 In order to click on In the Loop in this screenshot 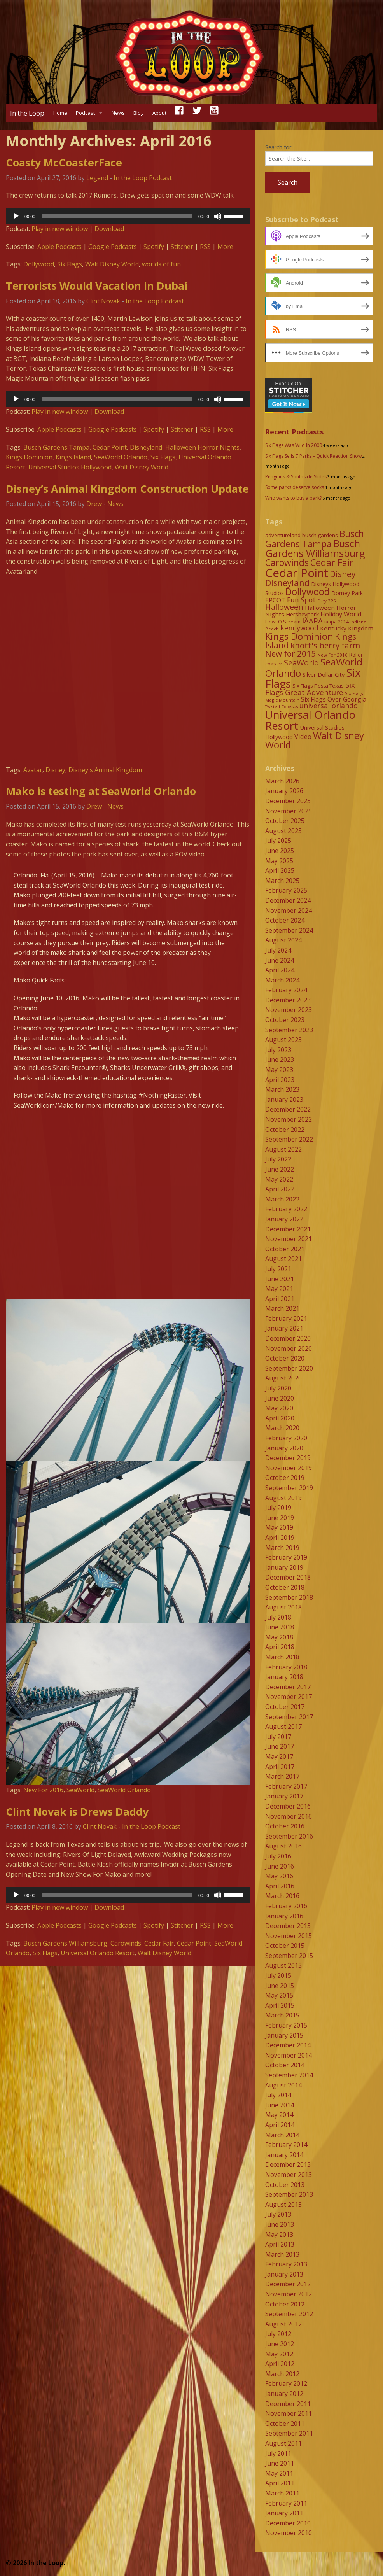, I will do `click(27, 113)`.